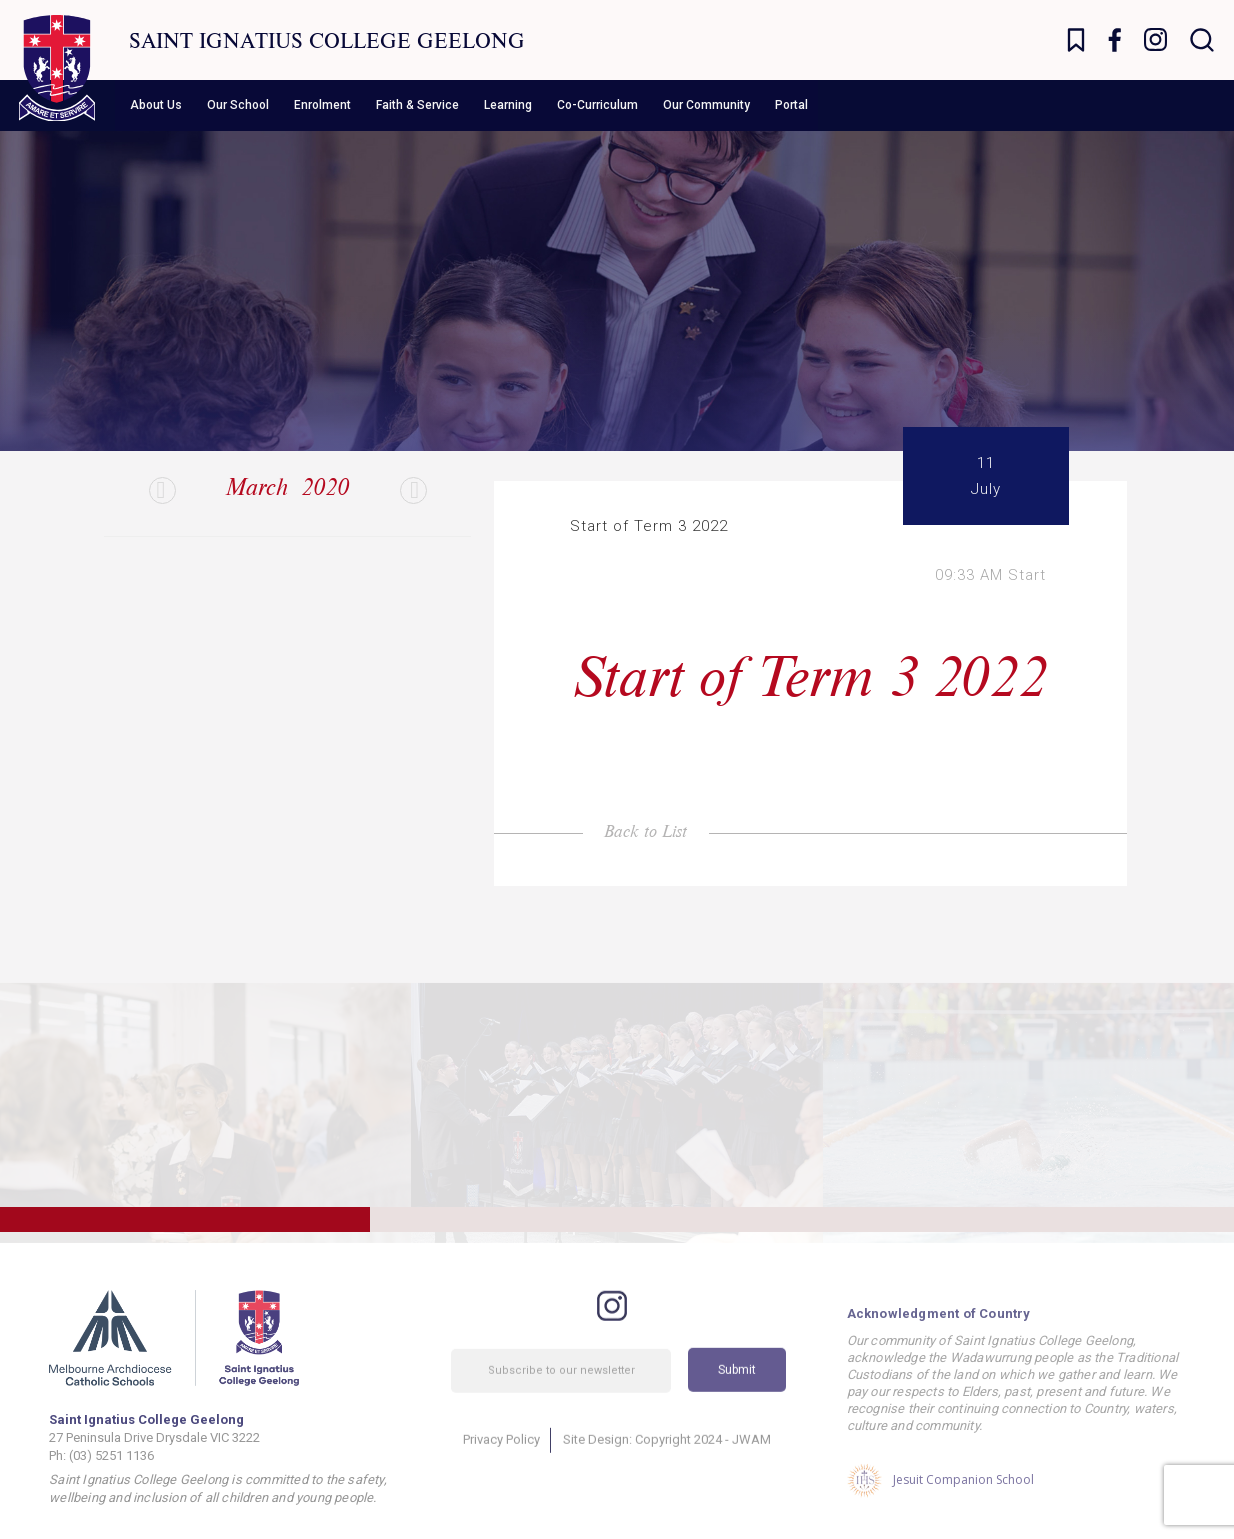 The width and height of the screenshot is (1234, 1539). I want to click on JWAM, so click(751, 1463).